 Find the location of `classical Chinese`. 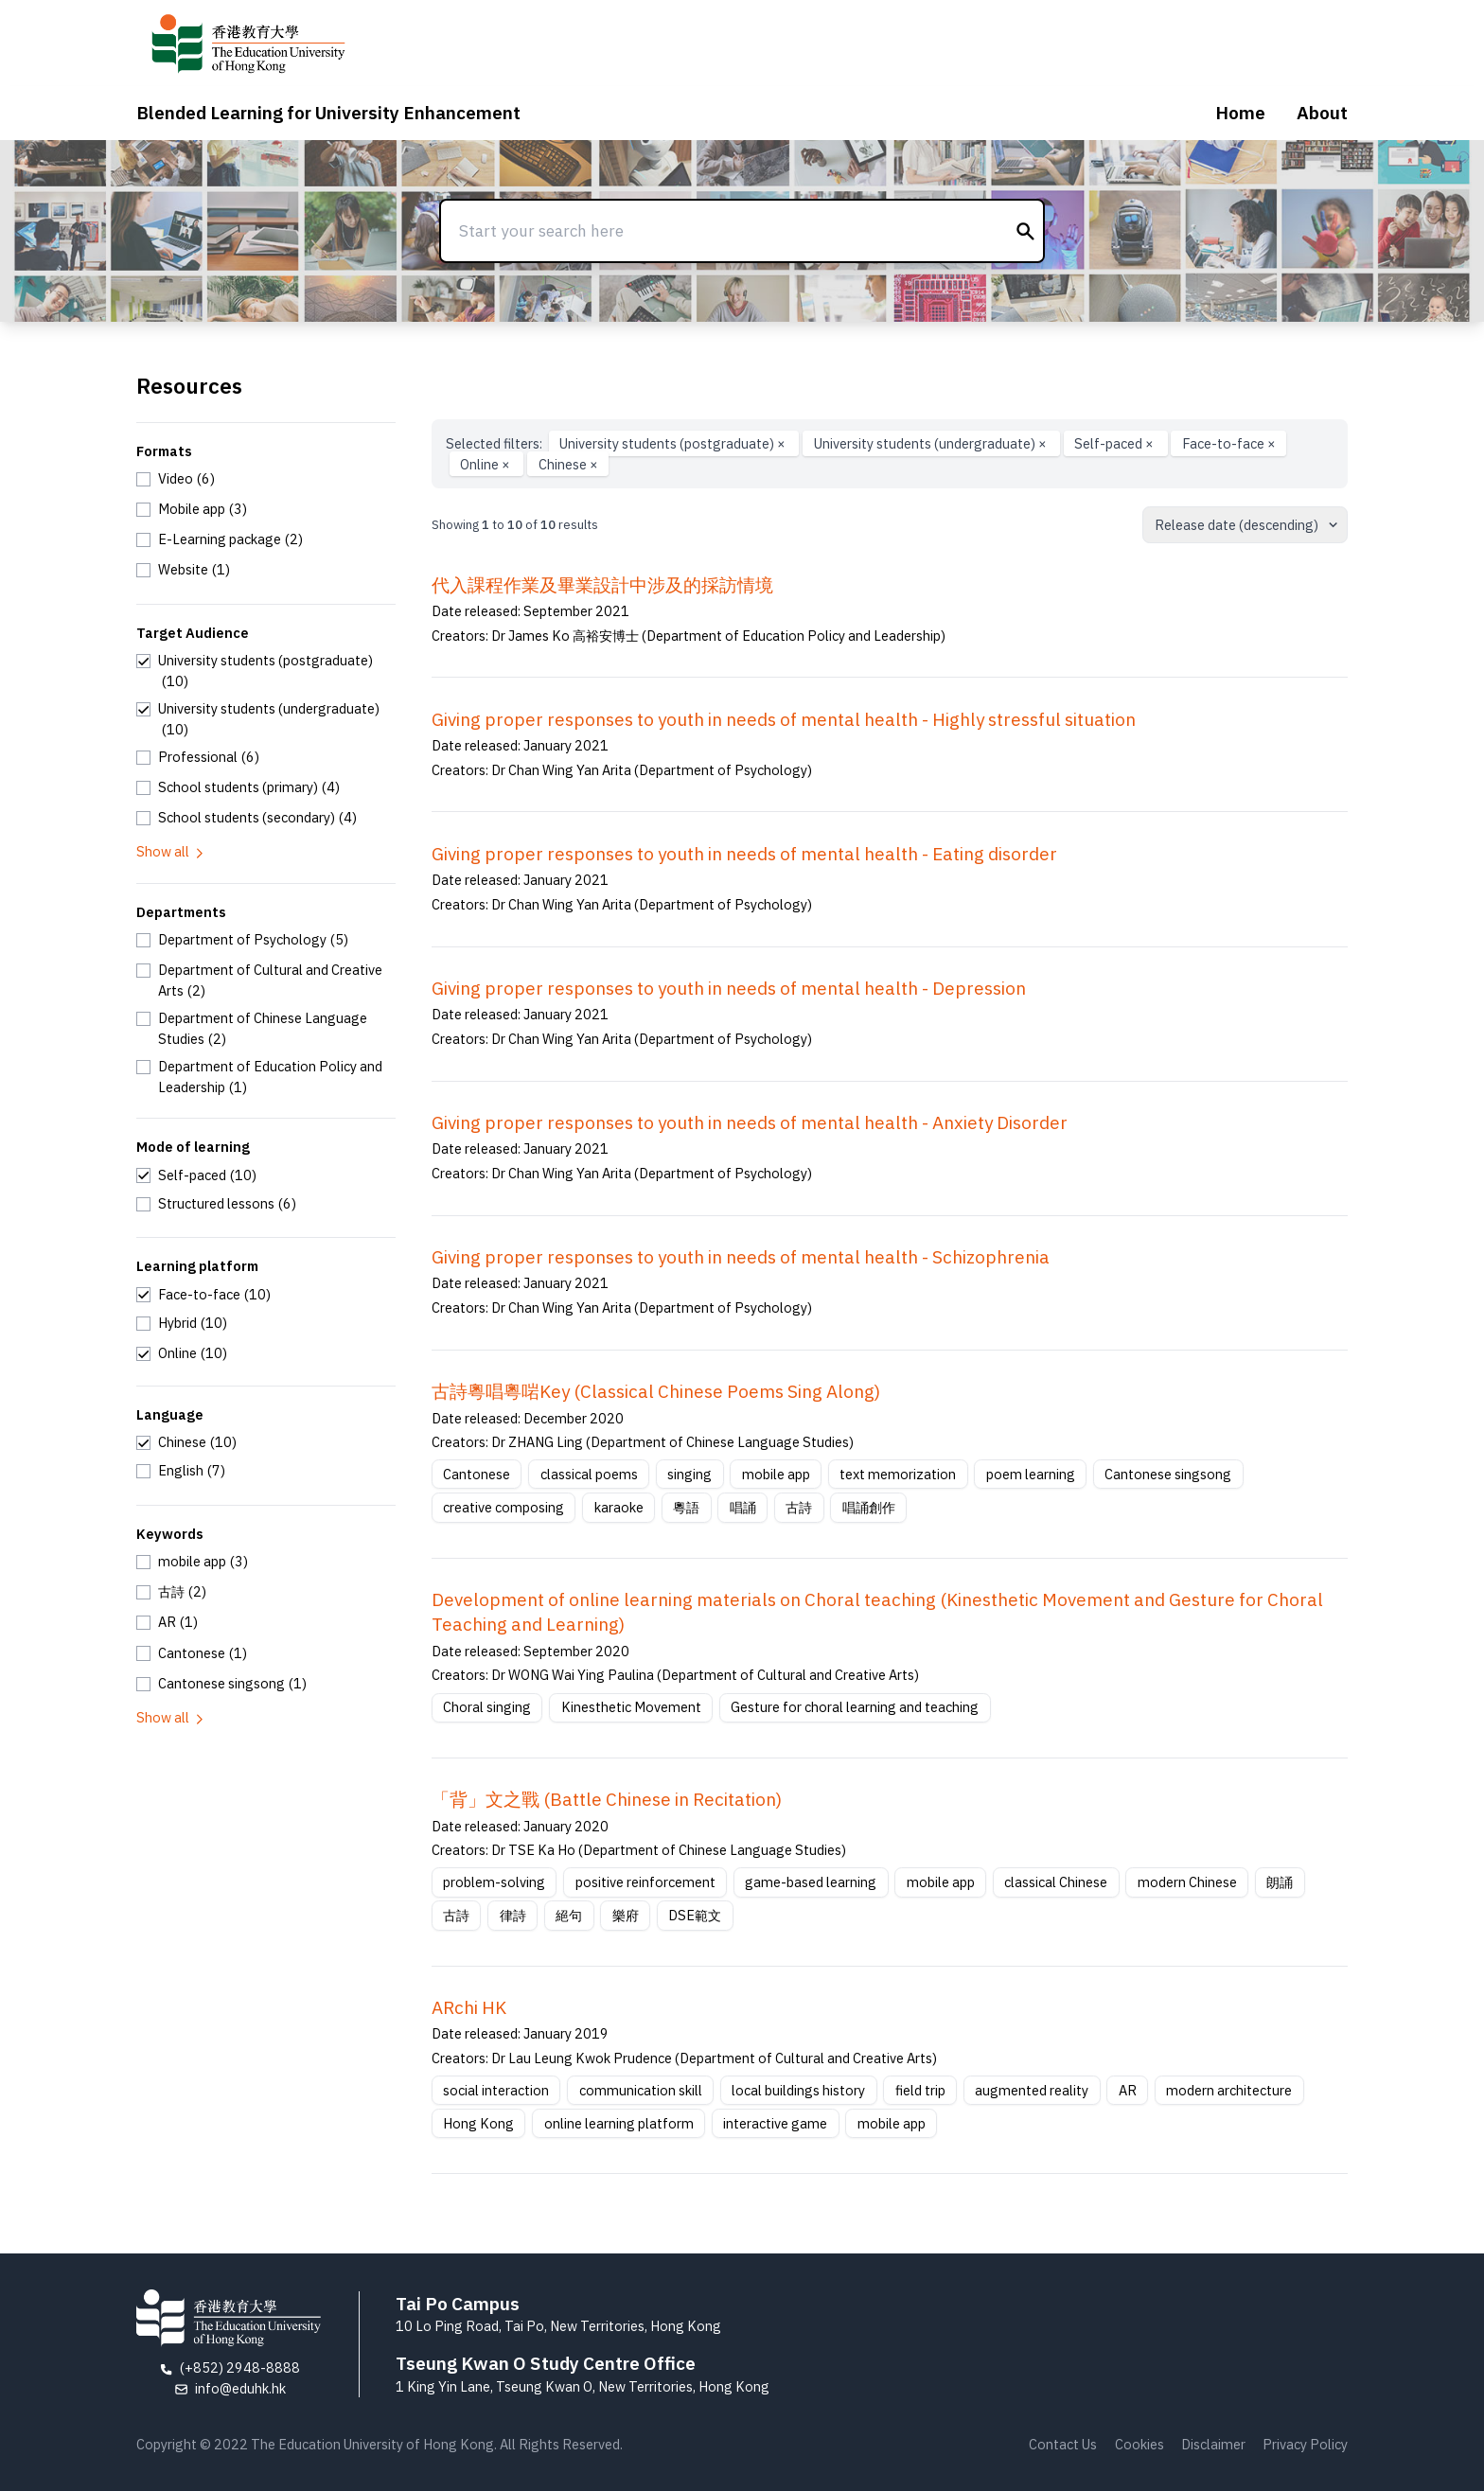

classical Chinese is located at coordinates (1055, 1882).